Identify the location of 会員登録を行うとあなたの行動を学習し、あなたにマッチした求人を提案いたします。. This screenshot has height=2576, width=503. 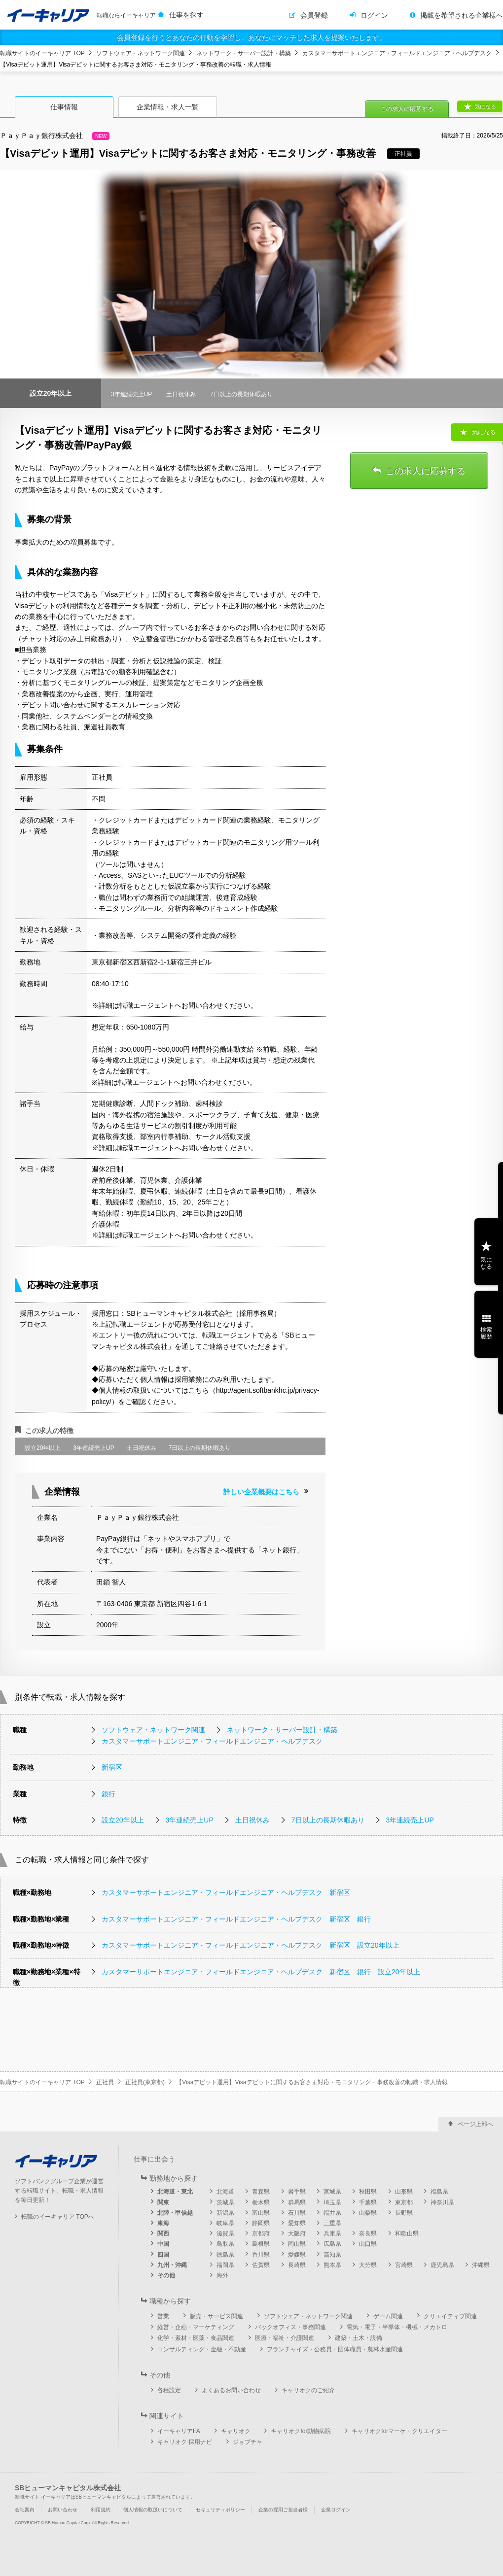
(251, 37).